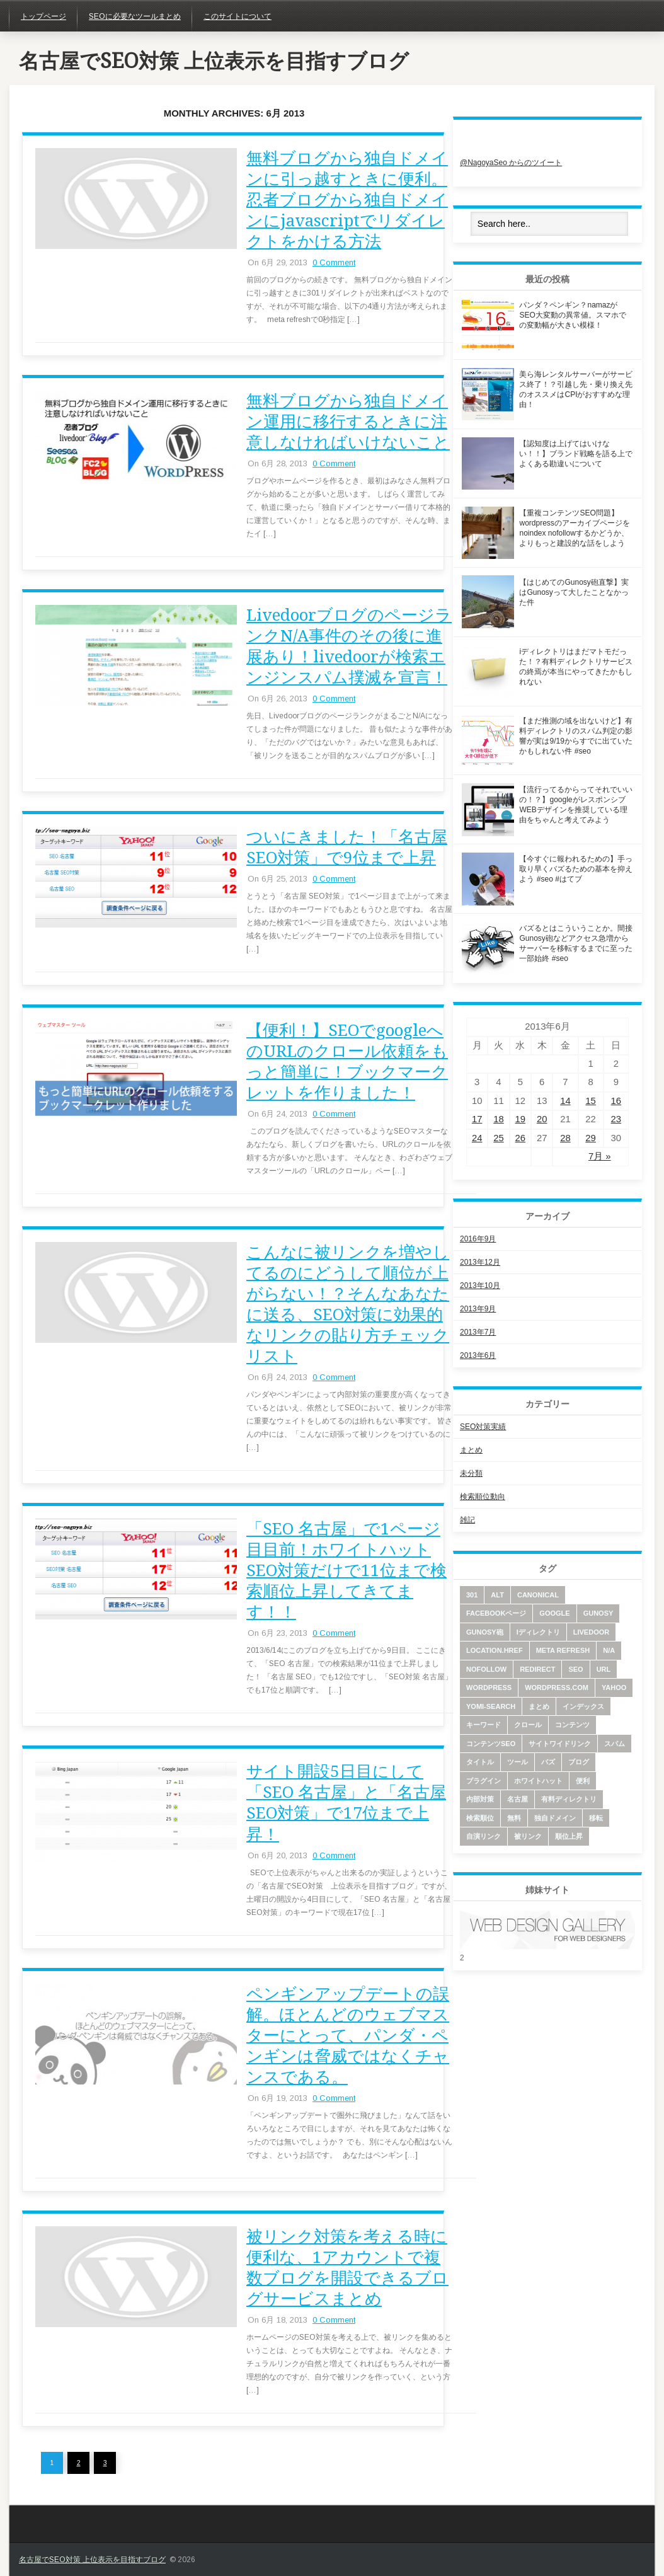  What do you see at coordinates (135, 16) in the screenshot?
I see `SEOに必要なツールまとめ` at bounding box center [135, 16].